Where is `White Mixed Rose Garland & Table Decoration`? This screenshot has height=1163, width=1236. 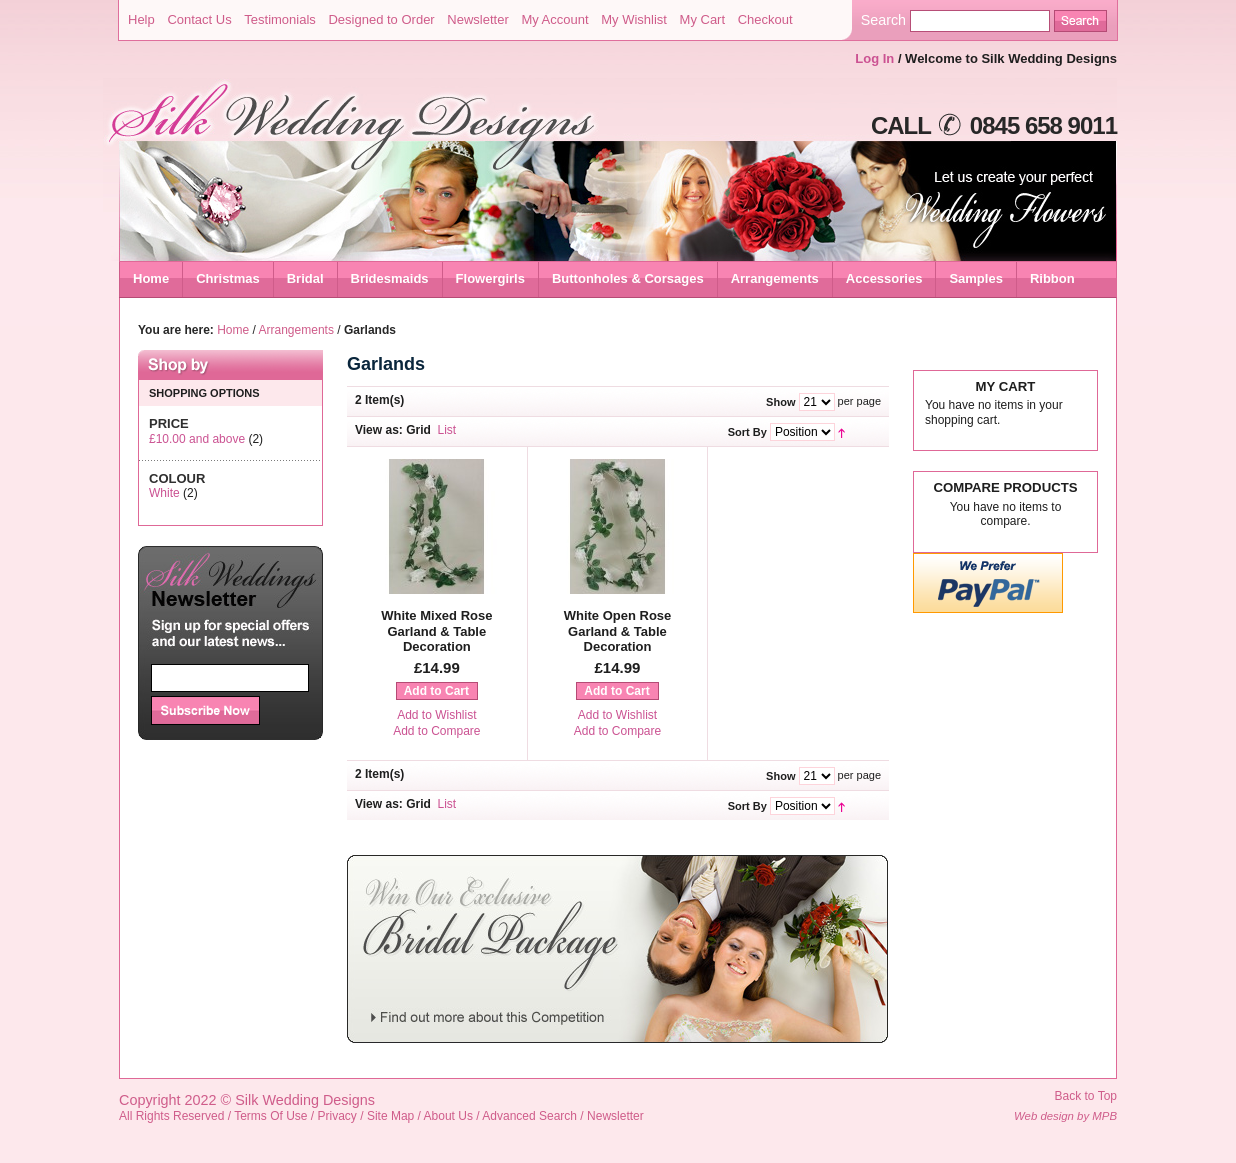
White Mixed Rose Garland & Table Decoration is located at coordinates (436, 631).